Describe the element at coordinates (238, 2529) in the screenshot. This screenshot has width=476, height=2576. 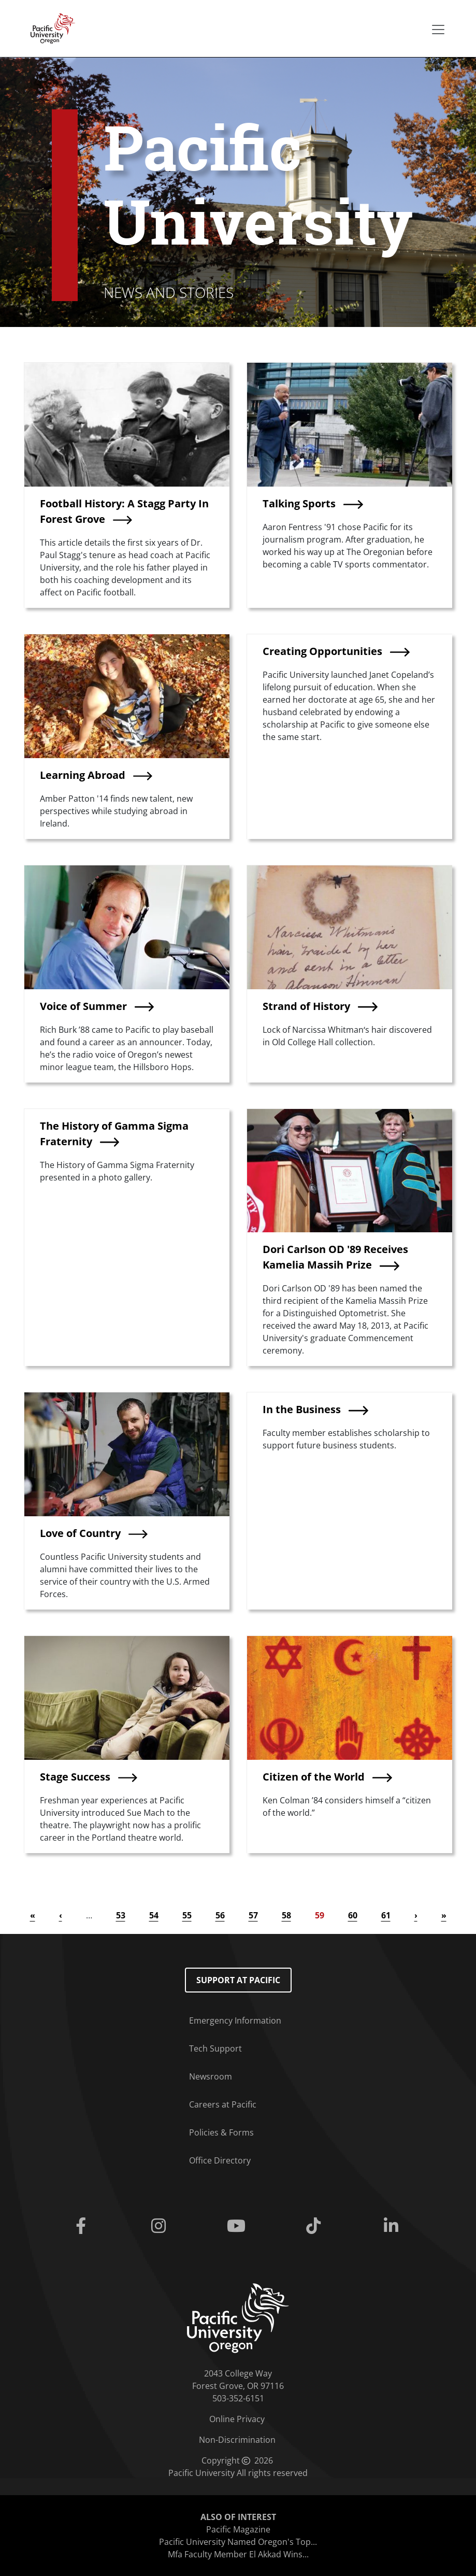
I see `Pacific Magazine` at that location.